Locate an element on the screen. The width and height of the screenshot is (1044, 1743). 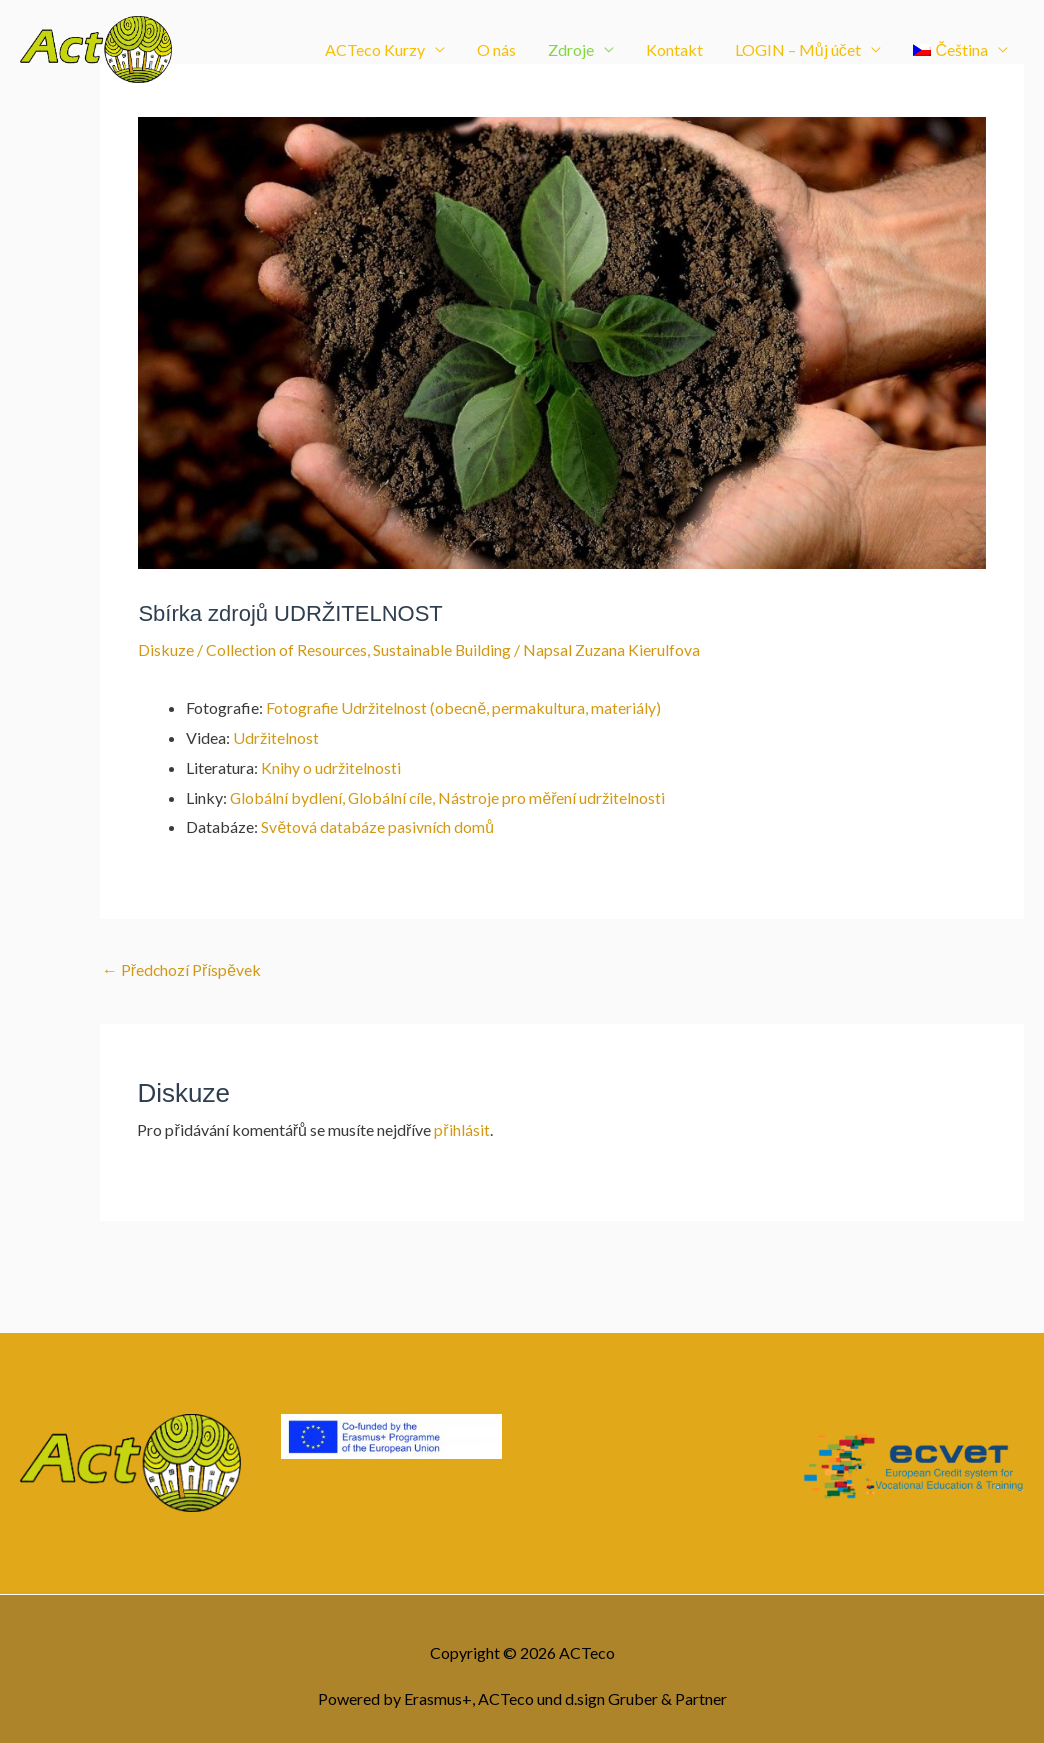
přihlásit is located at coordinates (461, 1129).